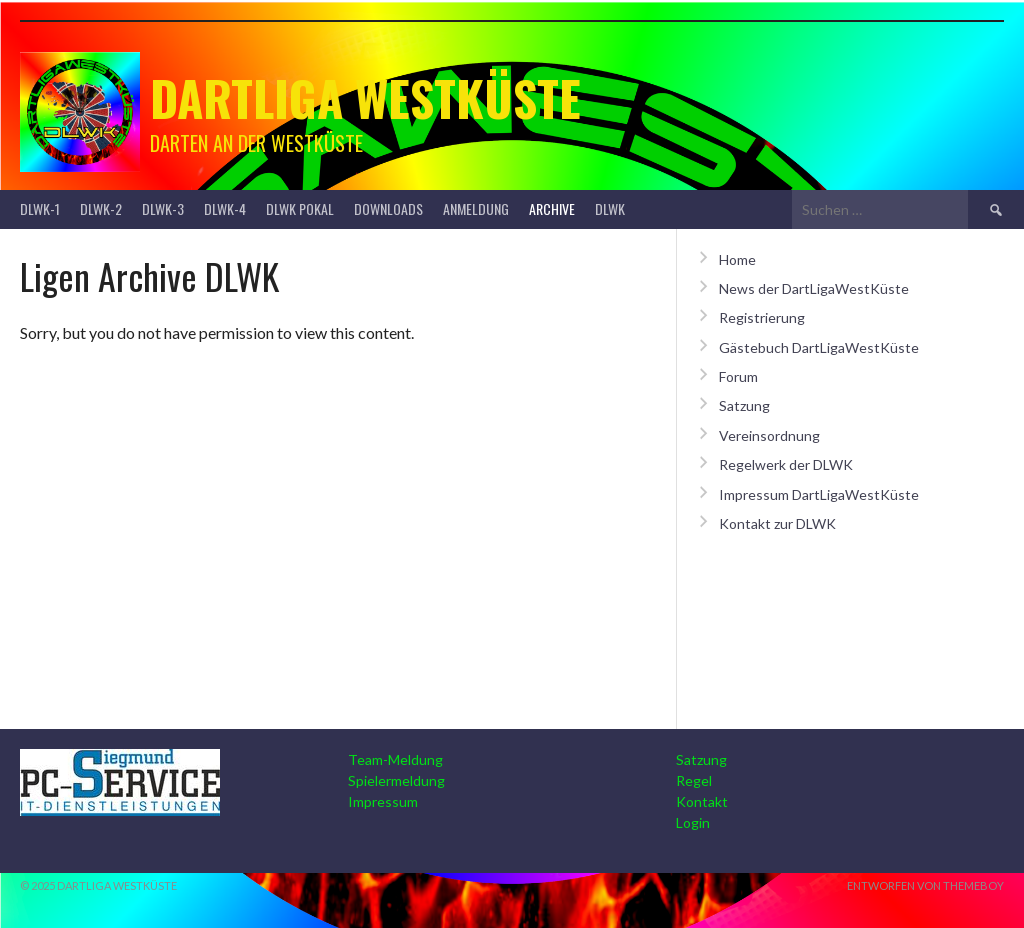 The height and width of the screenshot is (928, 1024). Describe the element at coordinates (395, 759) in the screenshot. I see `Team-Meldung` at that location.